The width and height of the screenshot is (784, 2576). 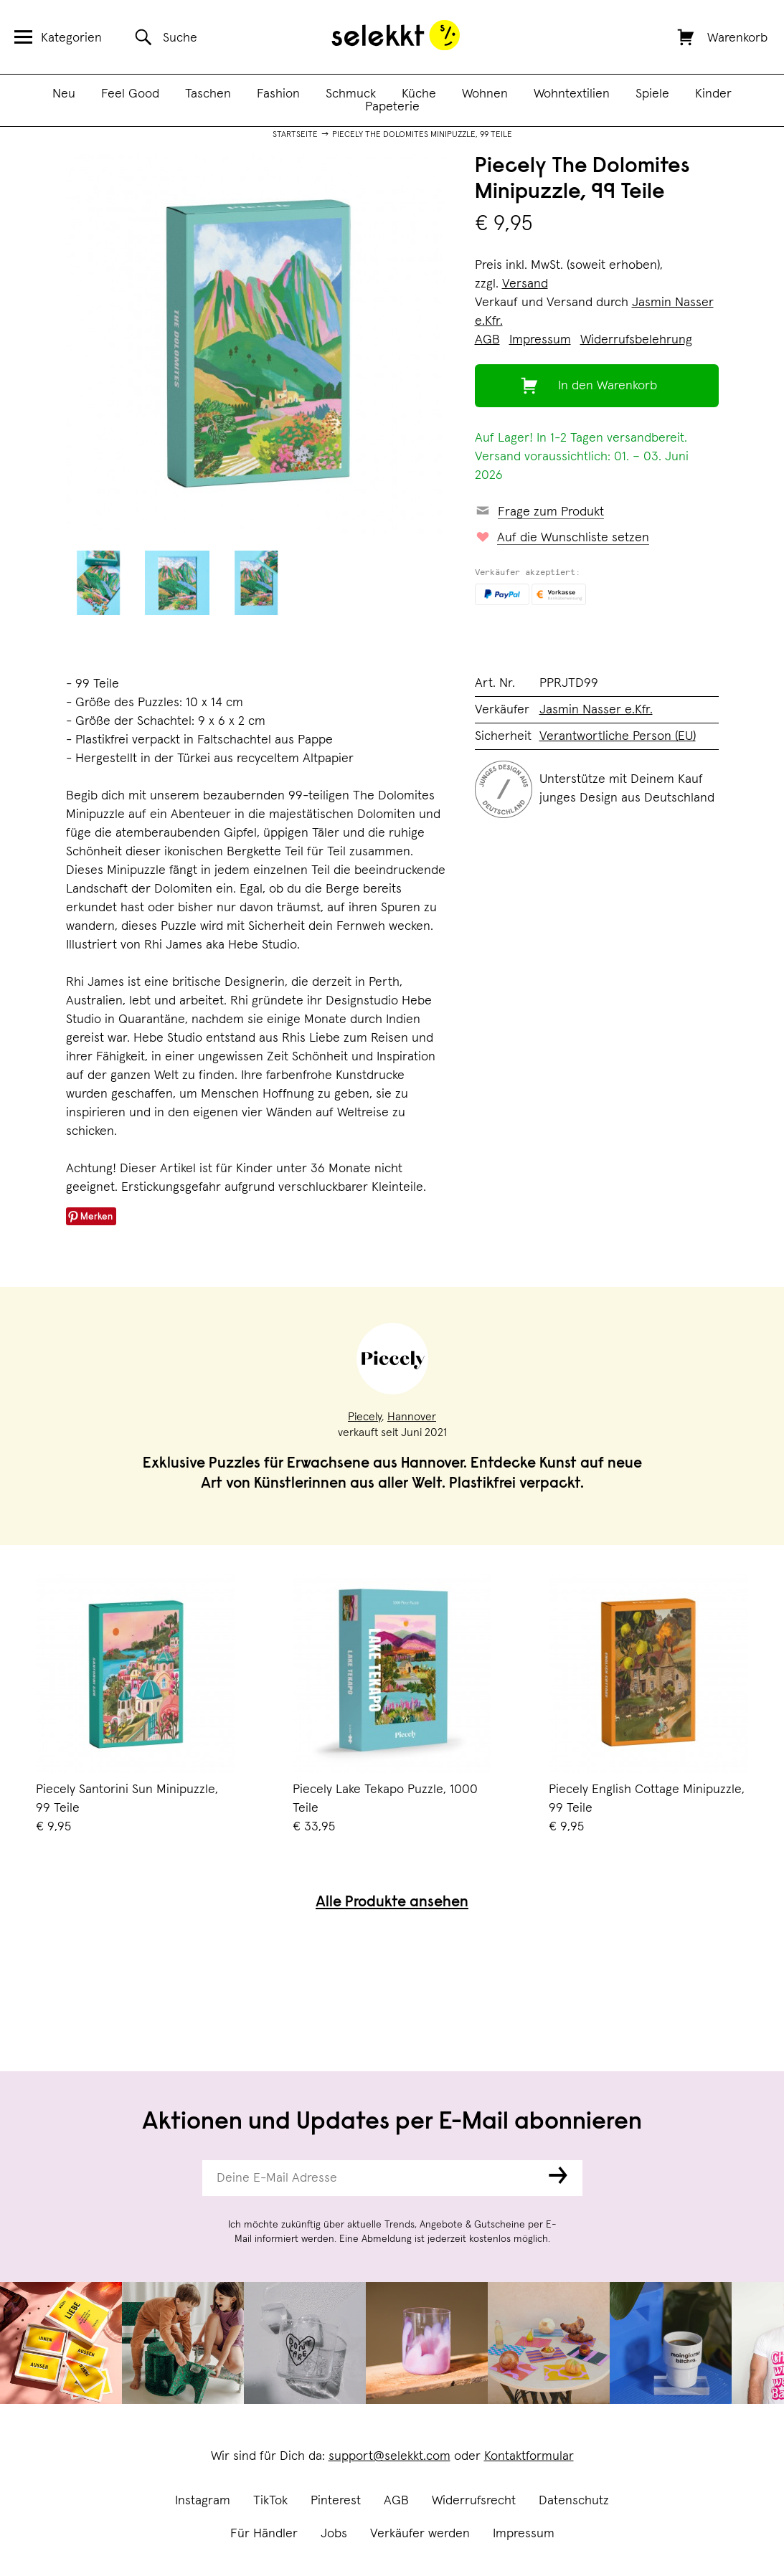 What do you see at coordinates (485, 93) in the screenshot?
I see `Wohnen` at bounding box center [485, 93].